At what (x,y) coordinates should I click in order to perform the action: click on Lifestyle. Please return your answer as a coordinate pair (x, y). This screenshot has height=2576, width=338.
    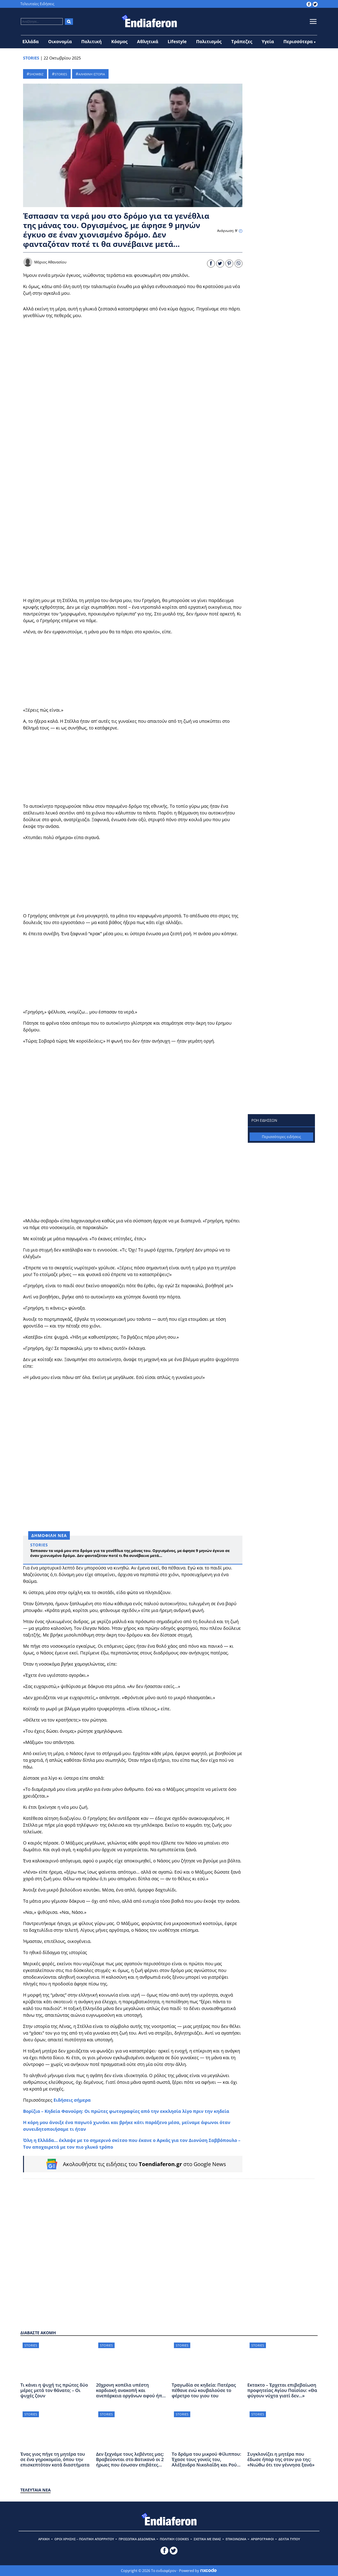
    Looking at the image, I should click on (177, 41).